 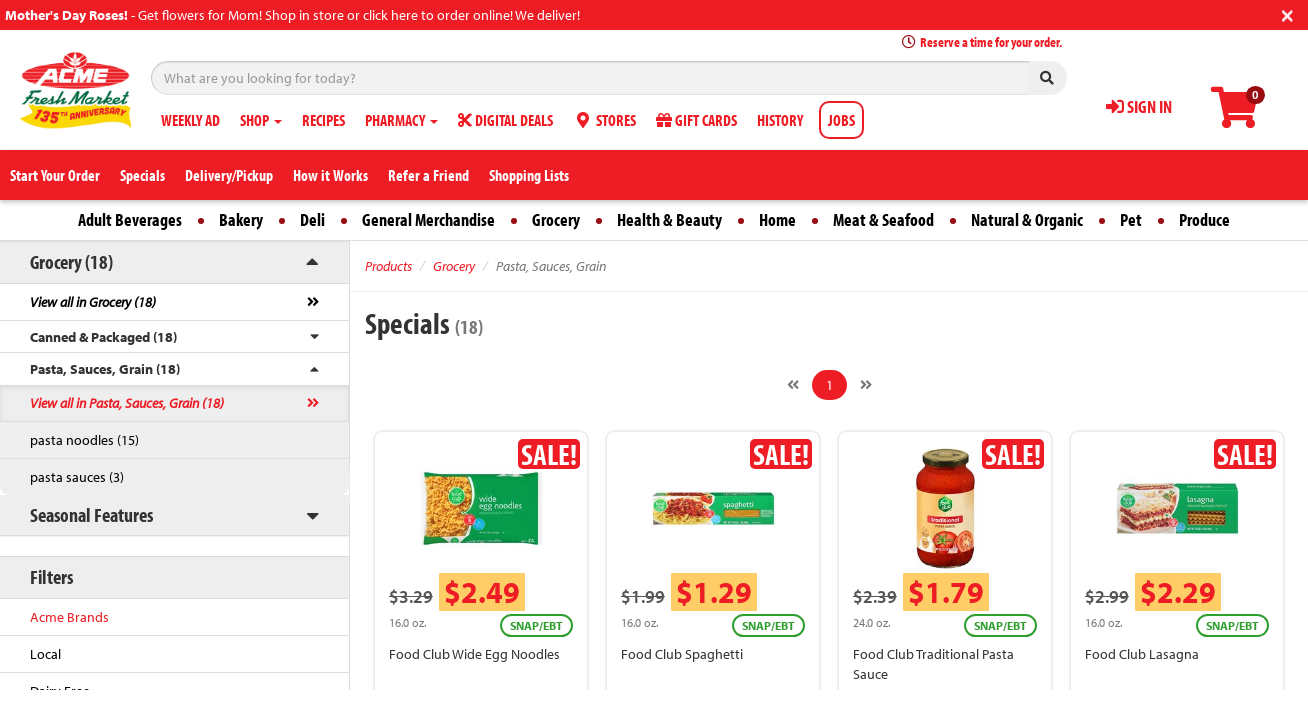 I want to click on How it Works, so click(x=330, y=175).